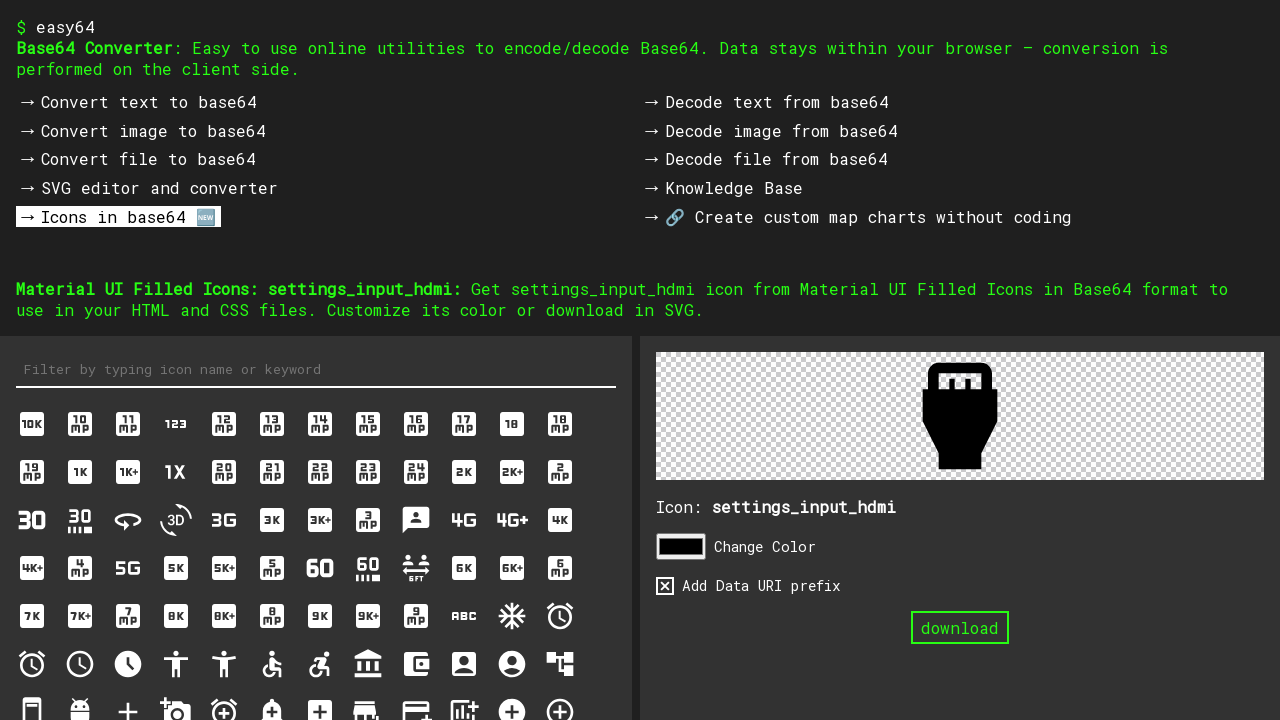 This screenshot has height=720, width=1280. I want to click on Knowledge Base, so click(734, 187).